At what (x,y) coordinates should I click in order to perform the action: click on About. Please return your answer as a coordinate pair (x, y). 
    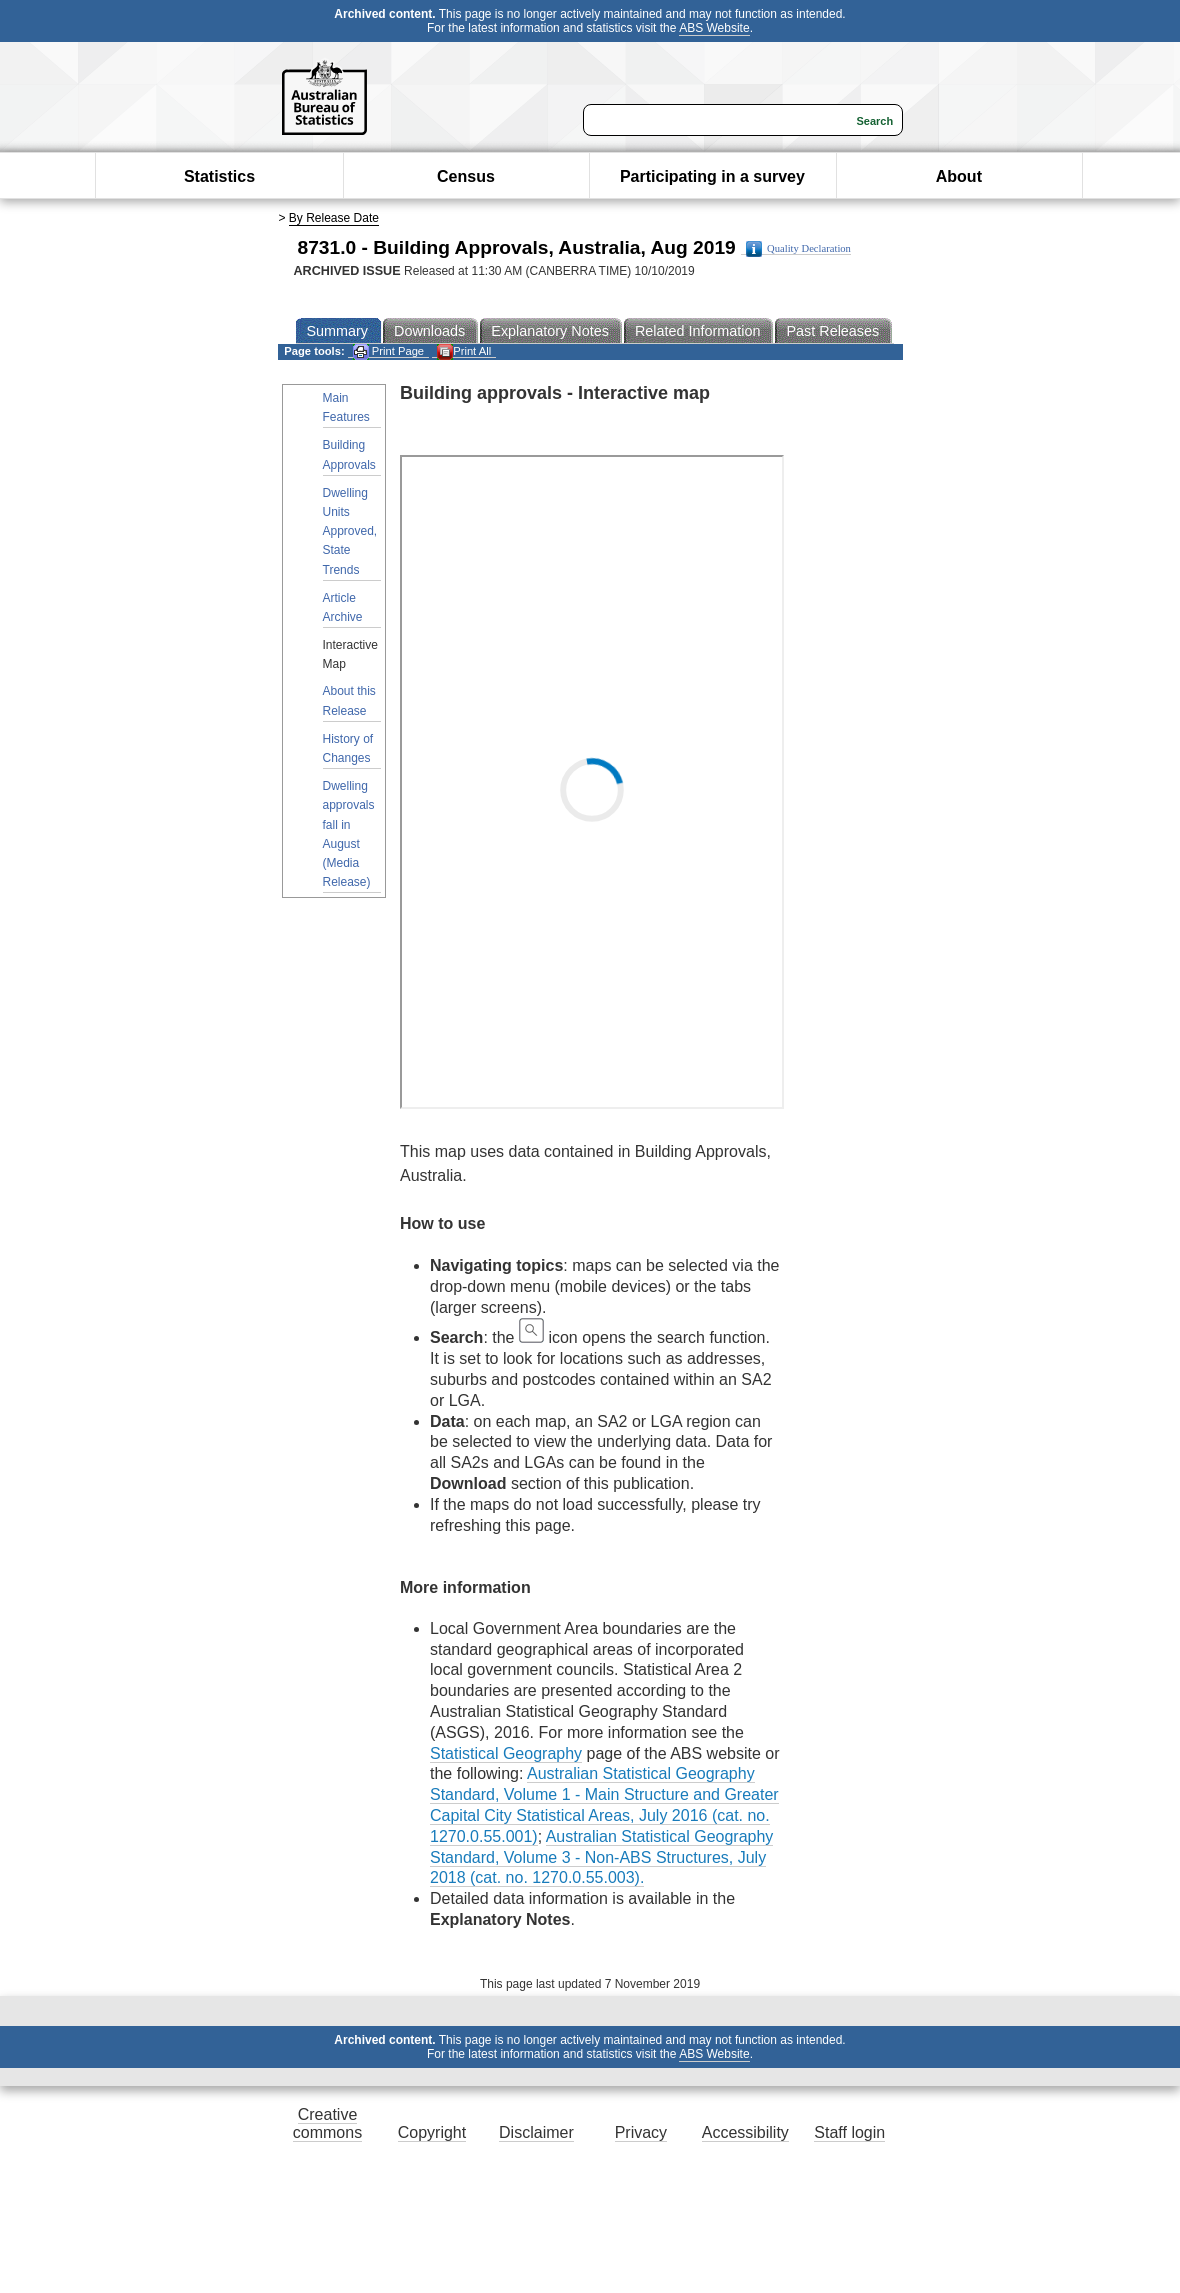
    Looking at the image, I should click on (959, 176).